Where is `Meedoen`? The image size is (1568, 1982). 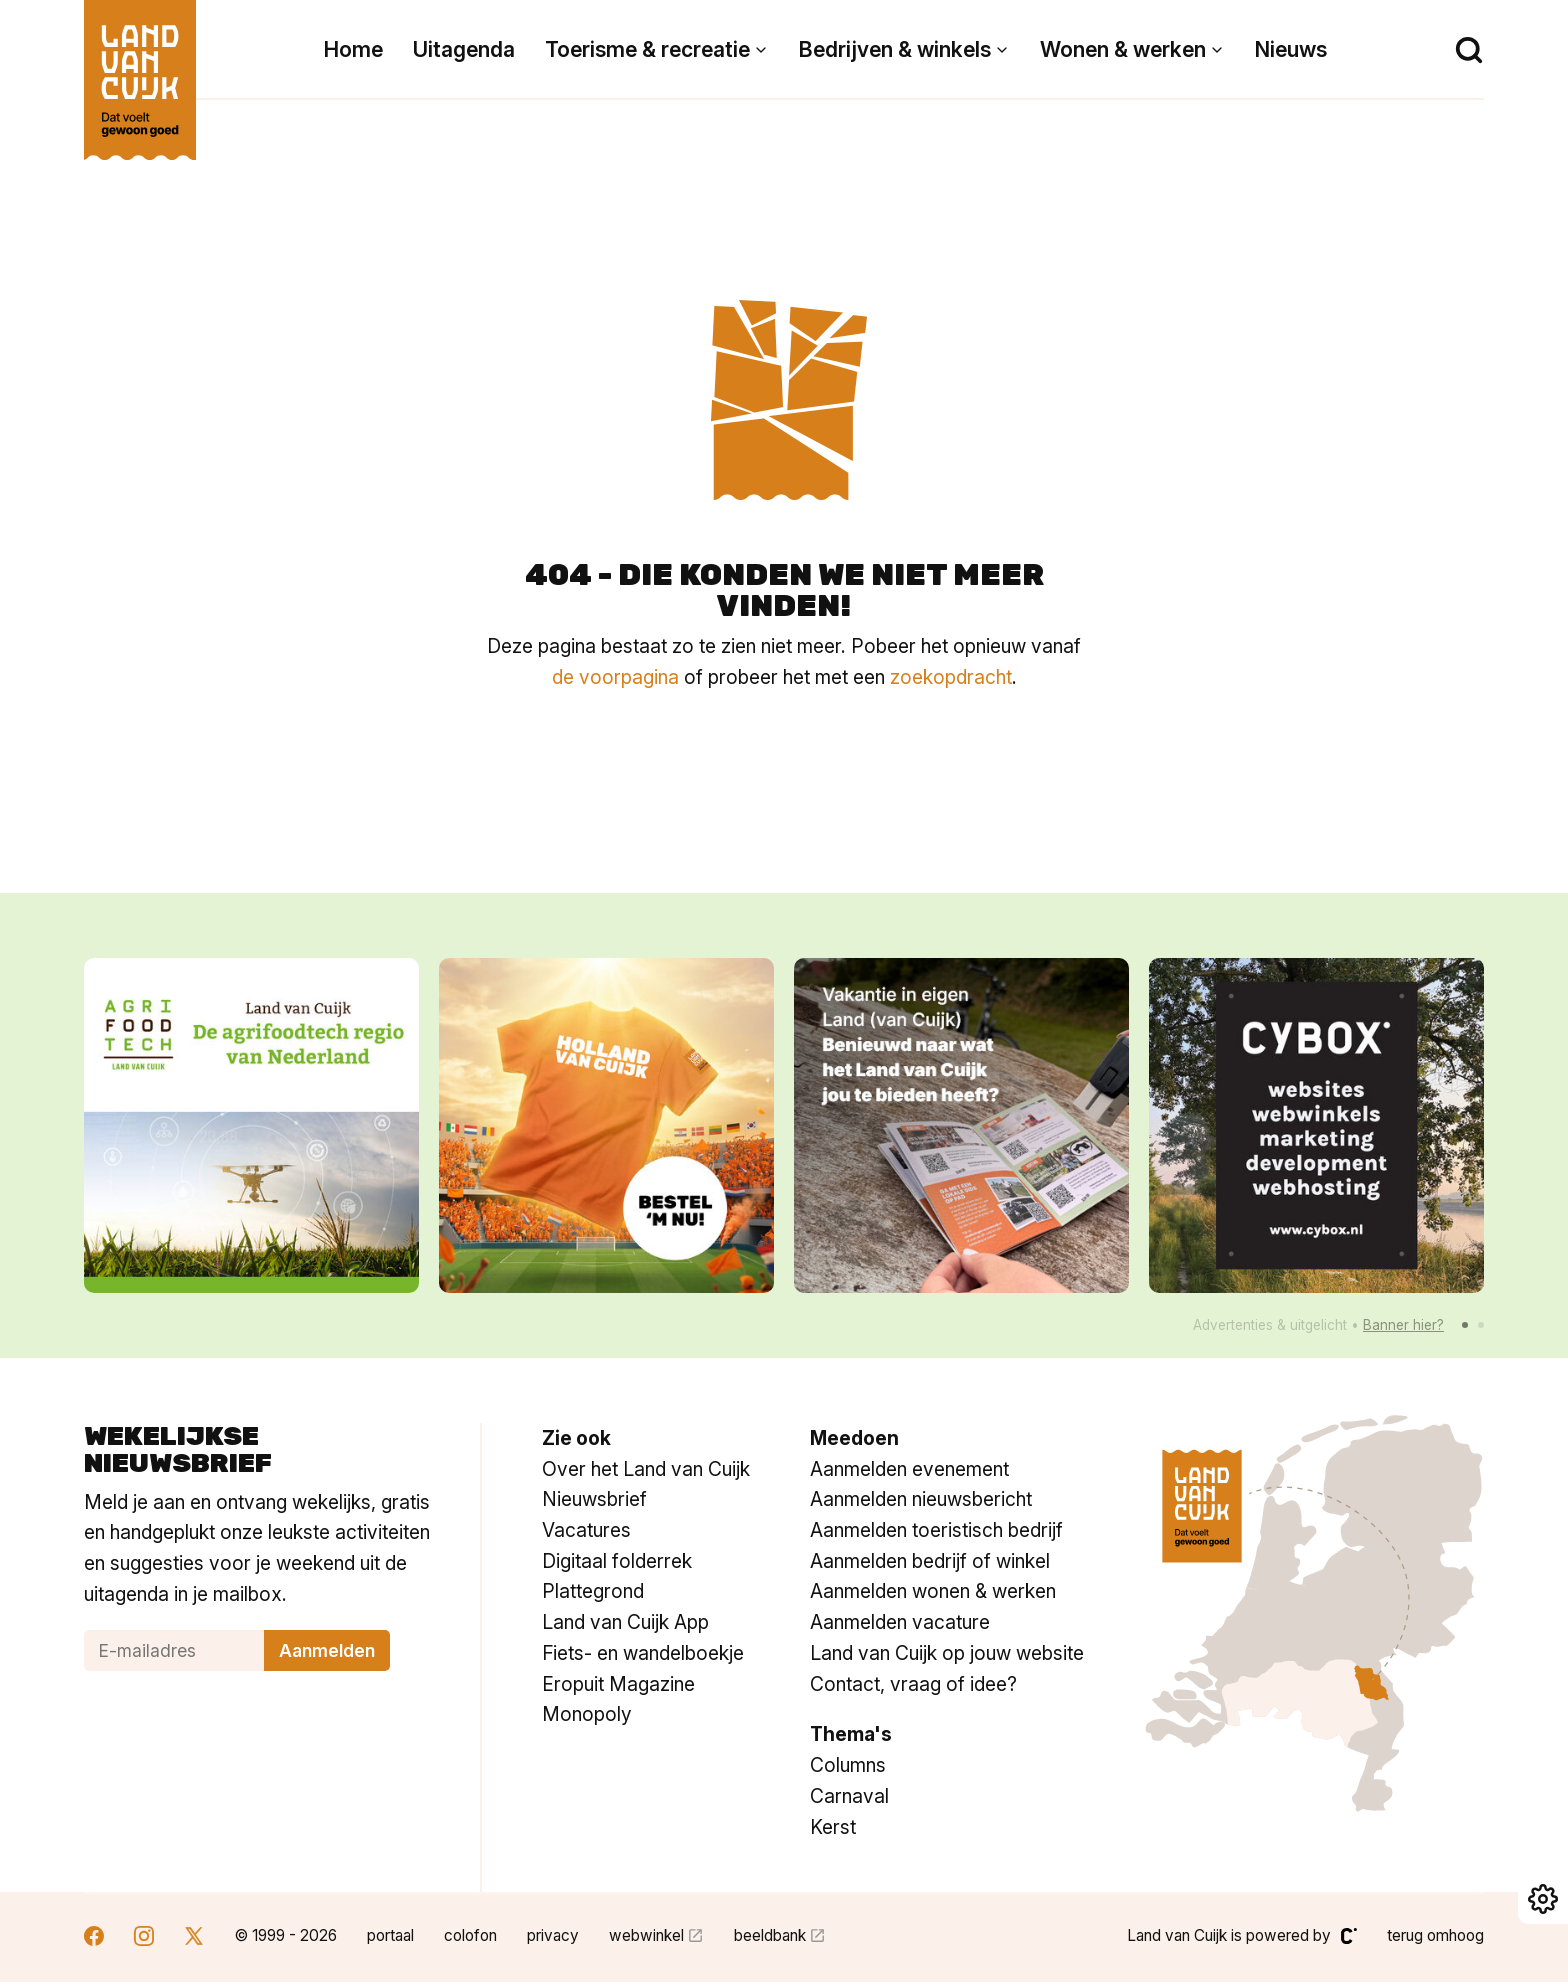
Meedoen is located at coordinates (854, 1438).